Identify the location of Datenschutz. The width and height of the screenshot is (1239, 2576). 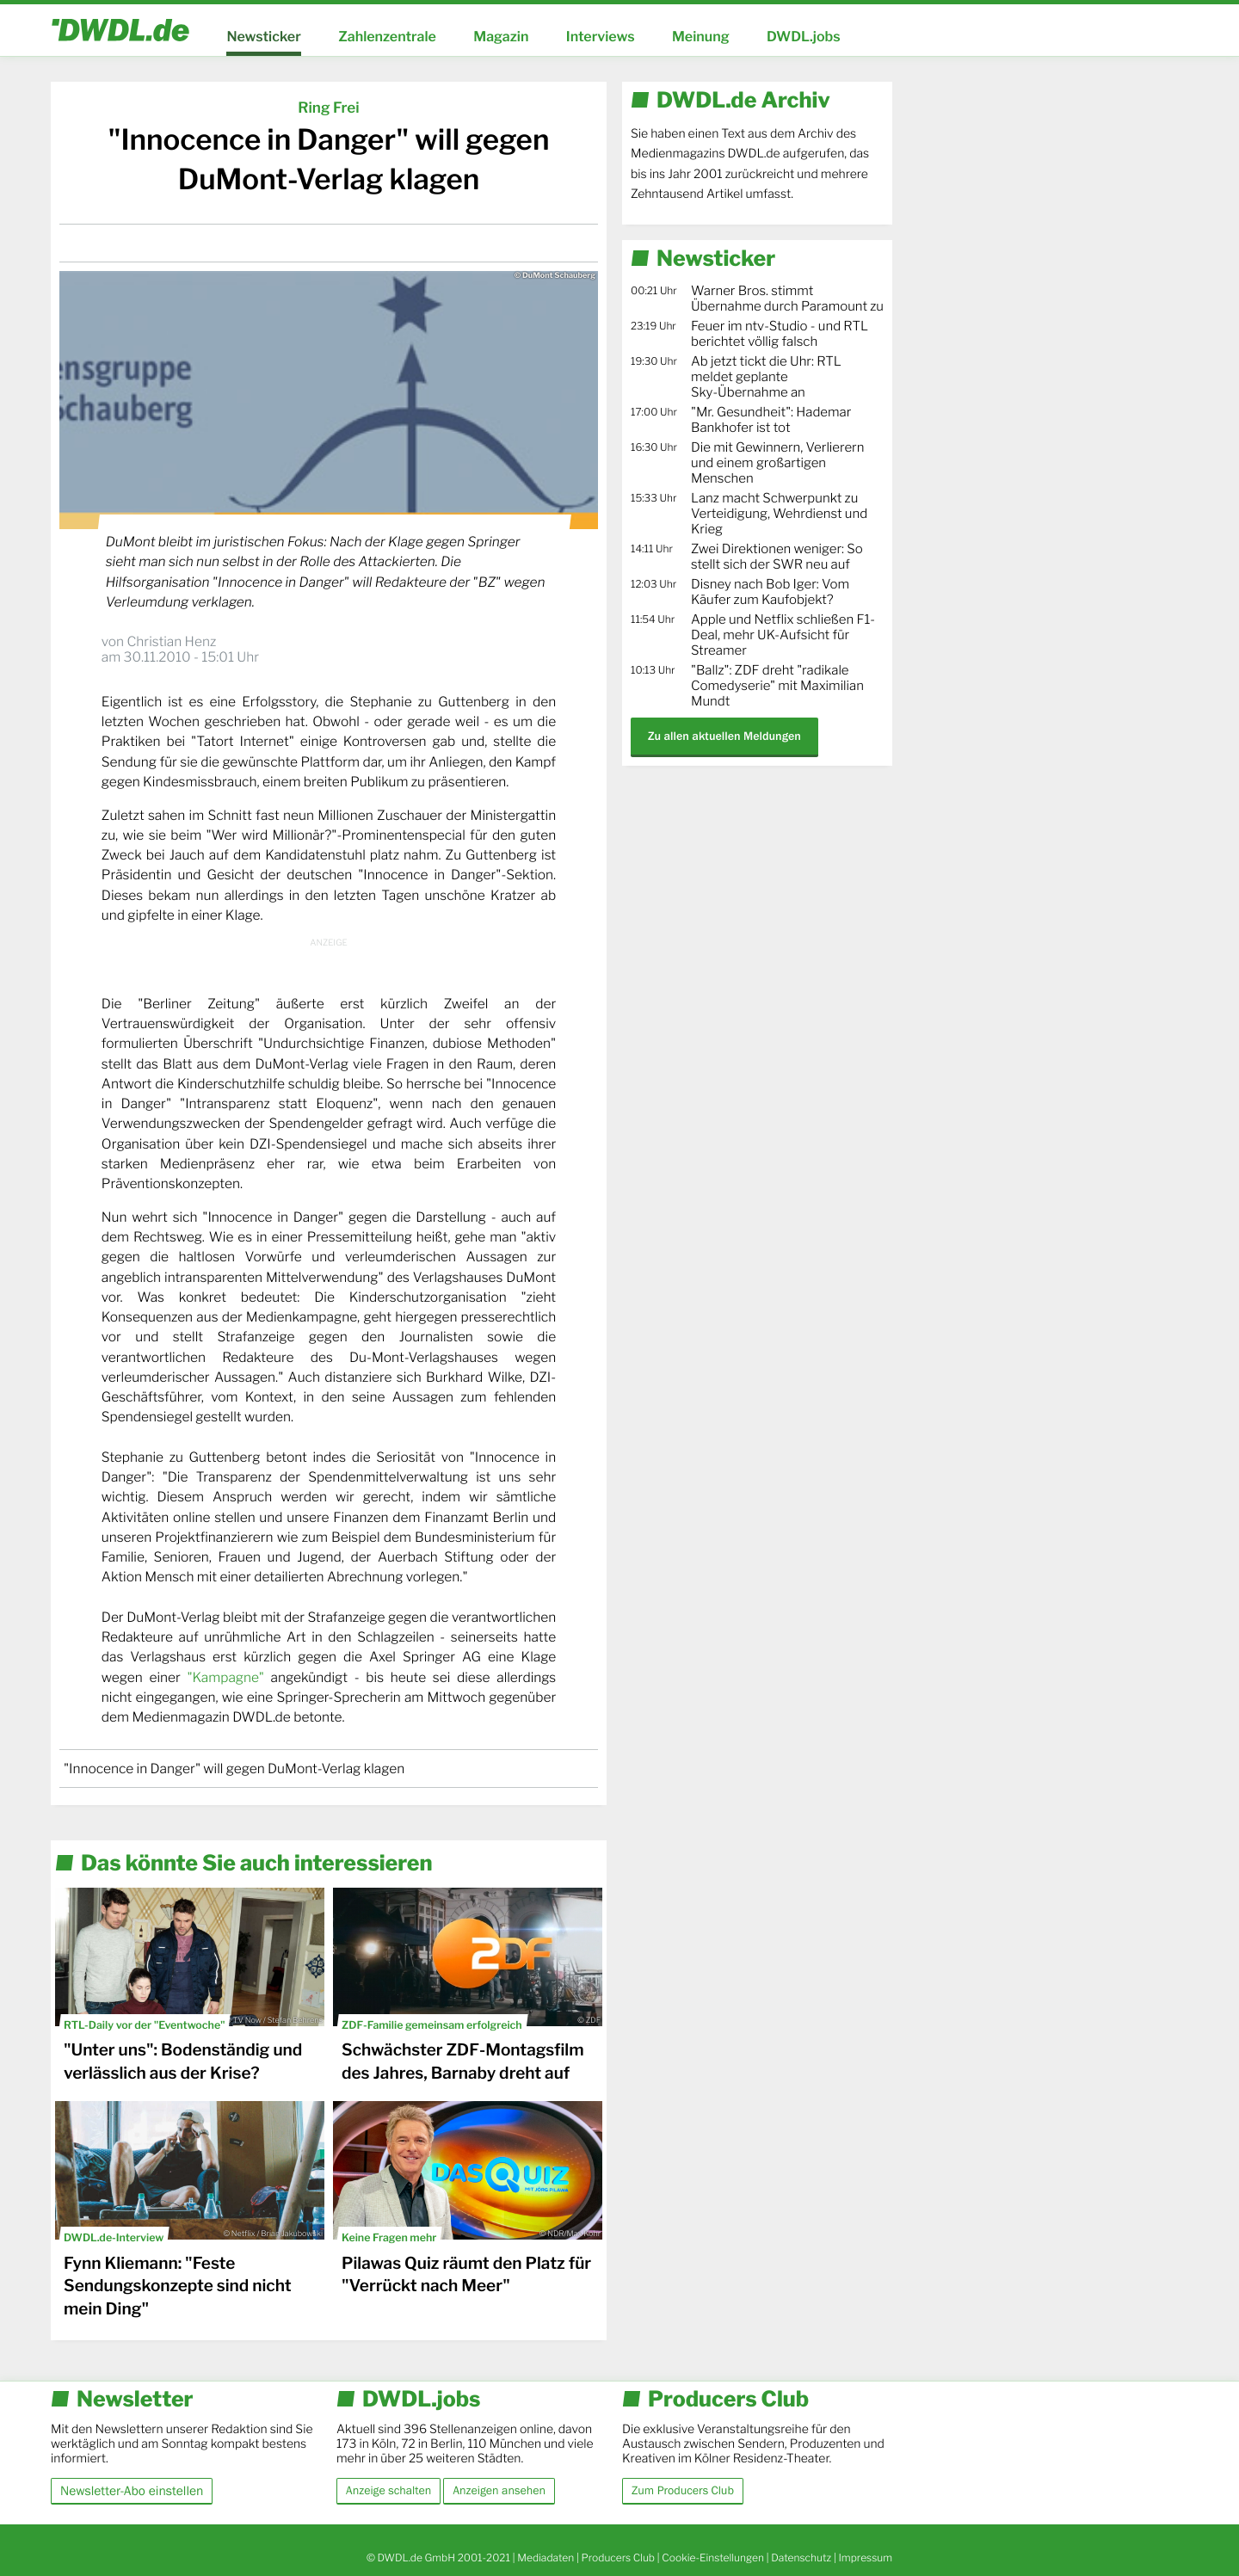
(801, 2557).